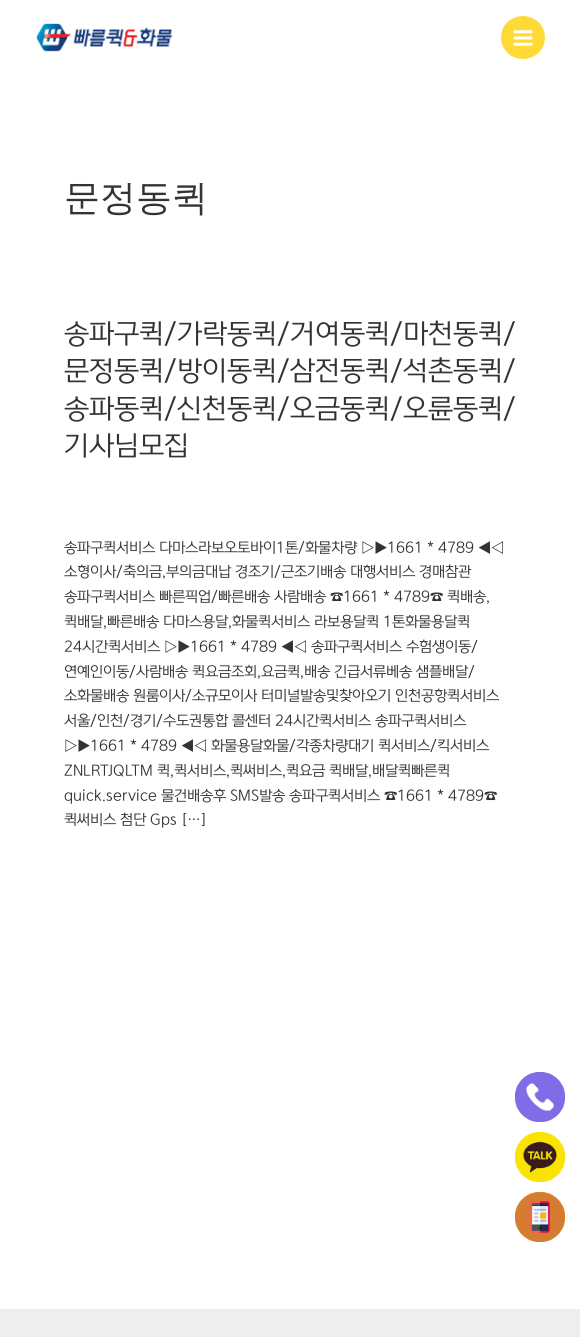 The width and height of the screenshot is (580, 1337). Describe the element at coordinates (210, 489) in the screenshot. I see `마천동퀵` at that location.